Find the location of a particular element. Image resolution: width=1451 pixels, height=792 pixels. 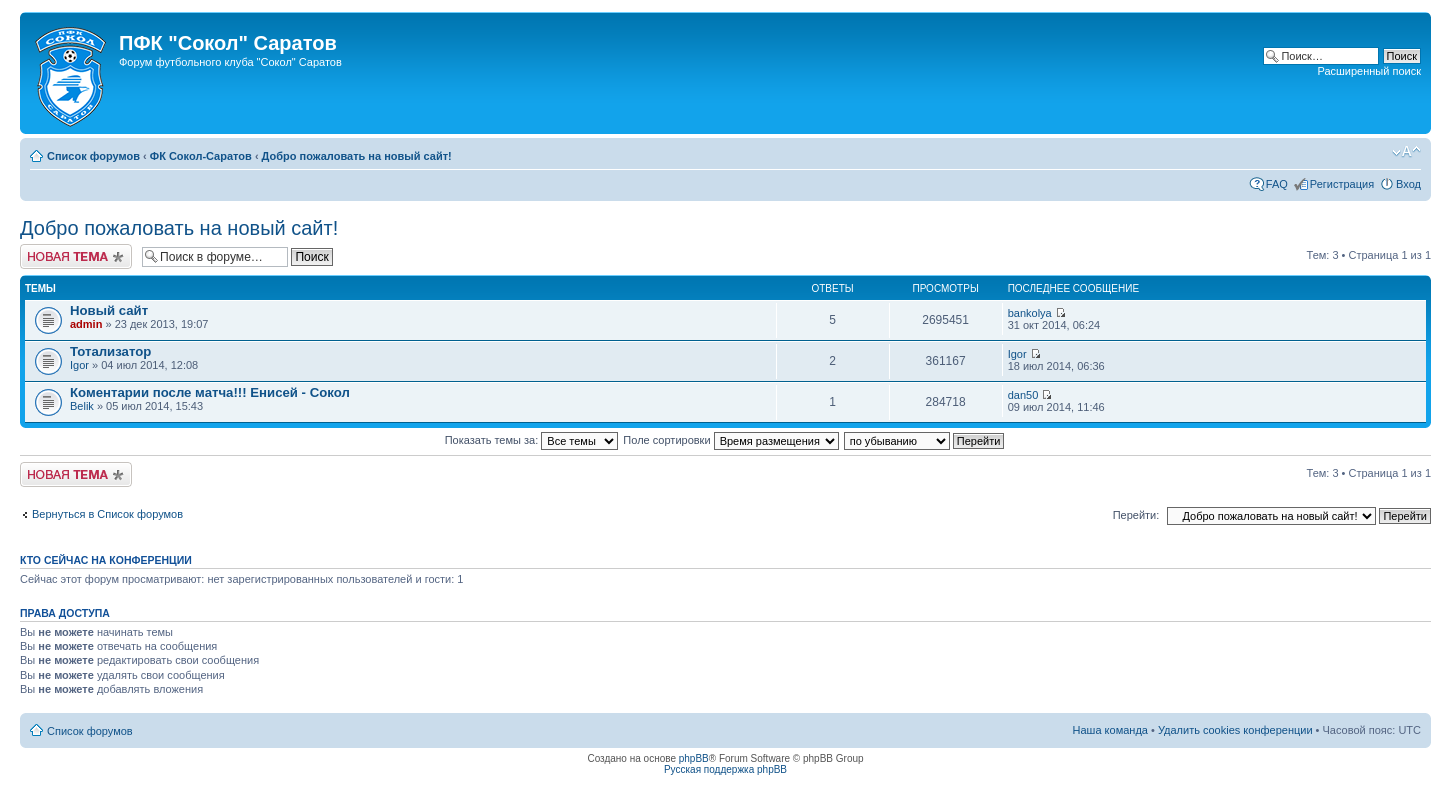

Регистрация is located at coordinates (1342, 184).